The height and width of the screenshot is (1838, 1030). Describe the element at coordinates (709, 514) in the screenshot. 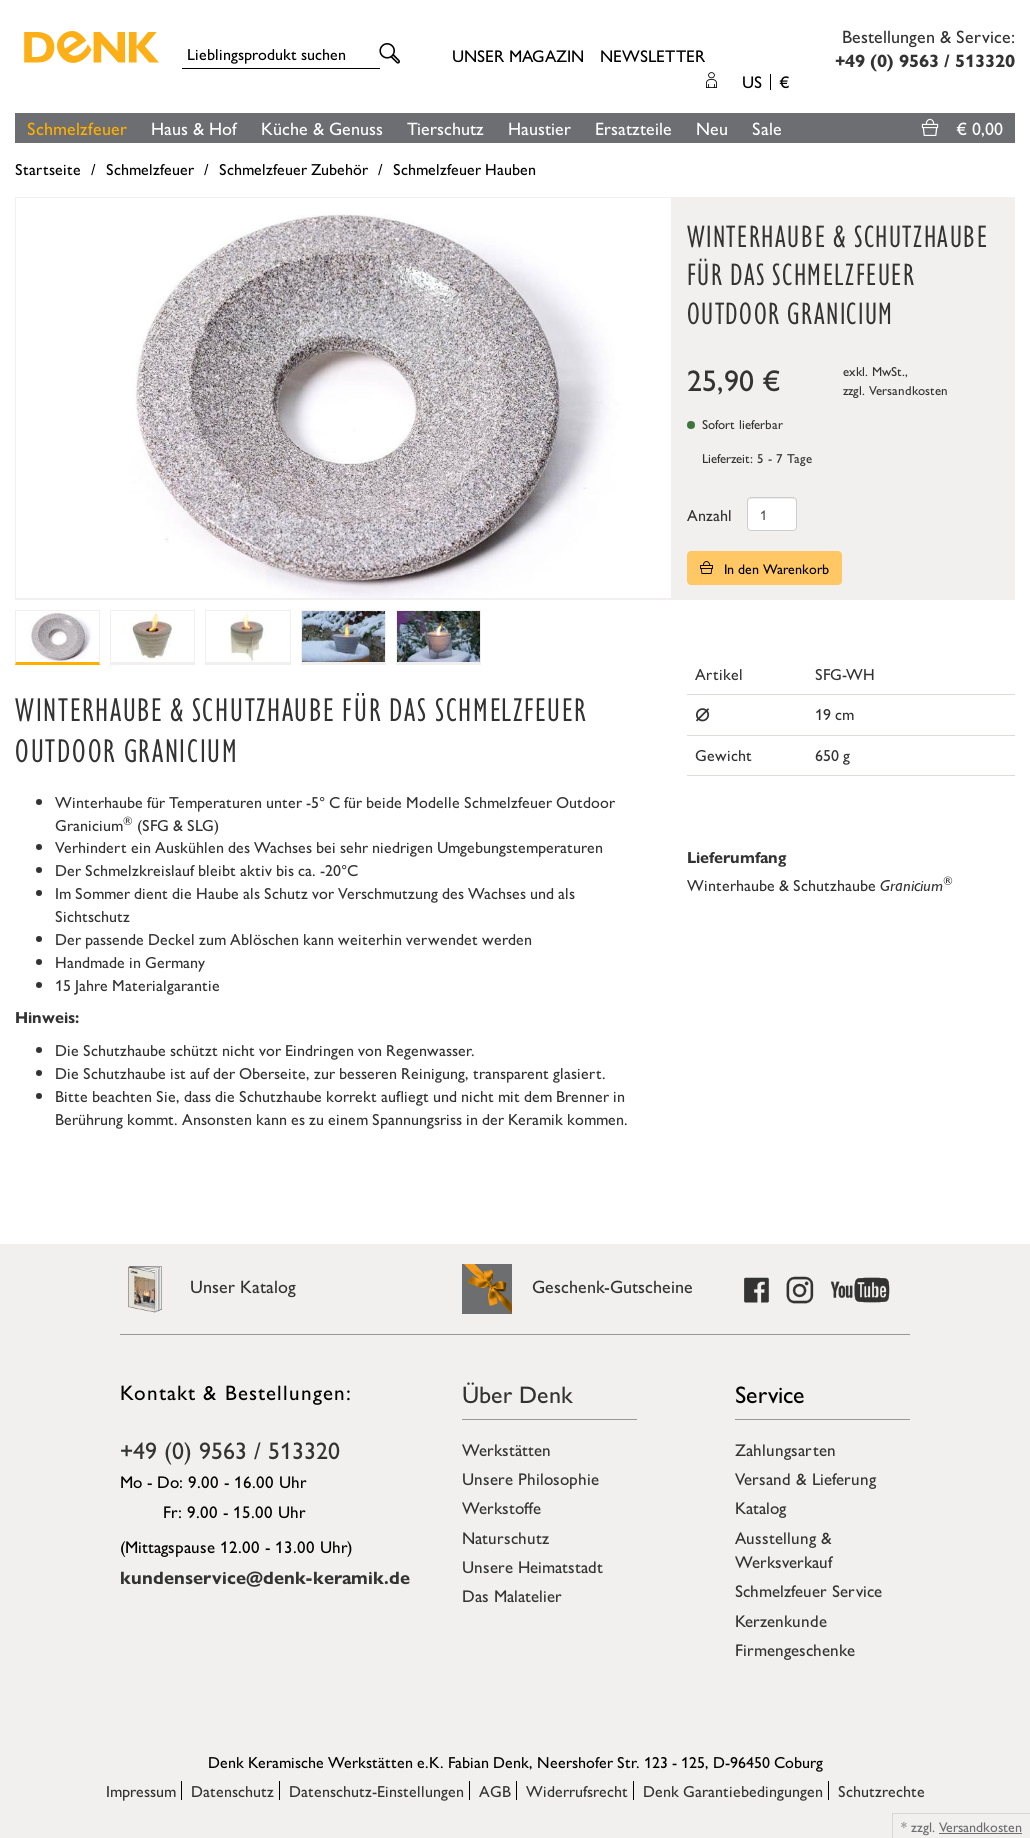

I see `Anzahl` at that location.